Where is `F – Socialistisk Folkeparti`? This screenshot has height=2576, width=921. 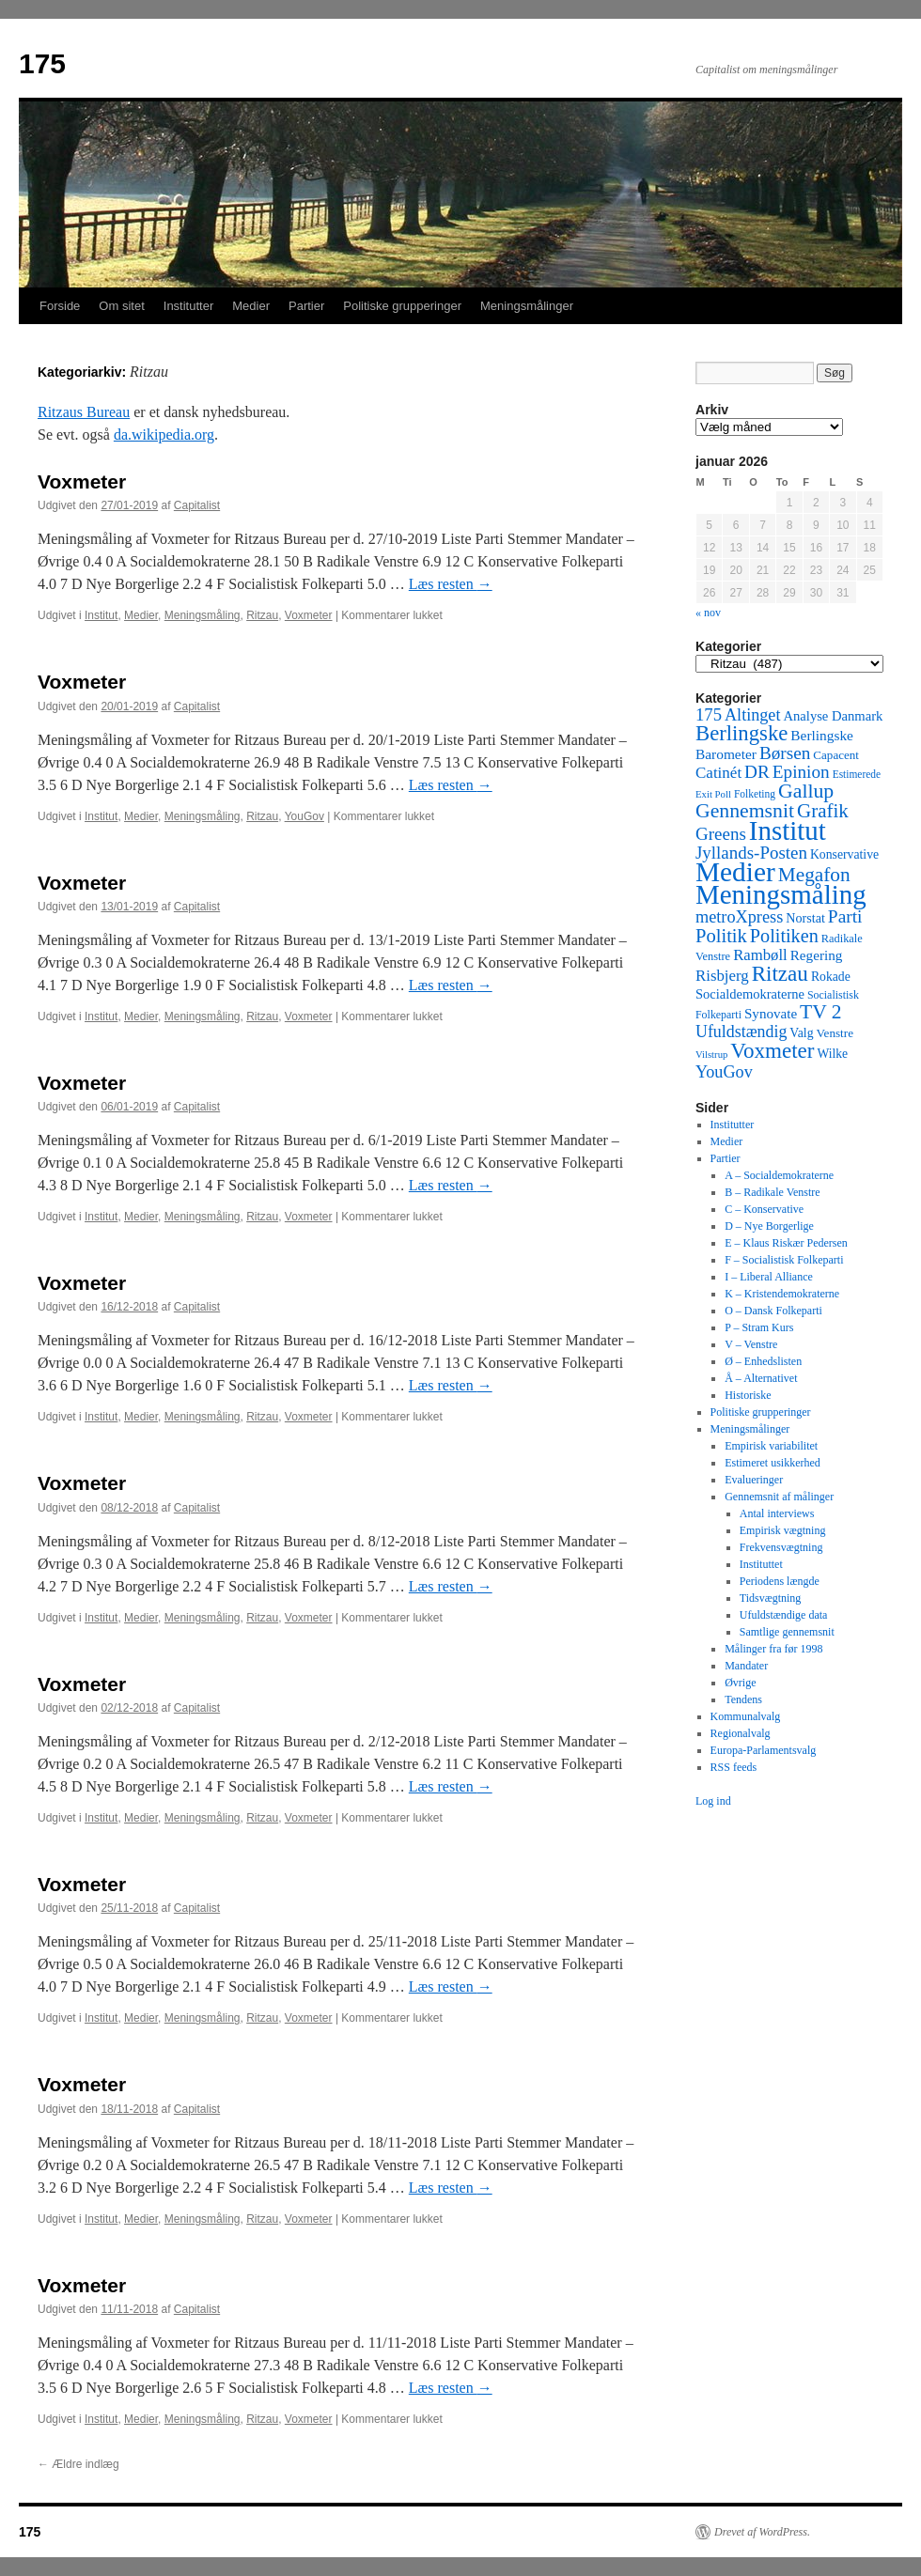
F – Socialistisk Folkeparti is located at coordinates (784, 1259).